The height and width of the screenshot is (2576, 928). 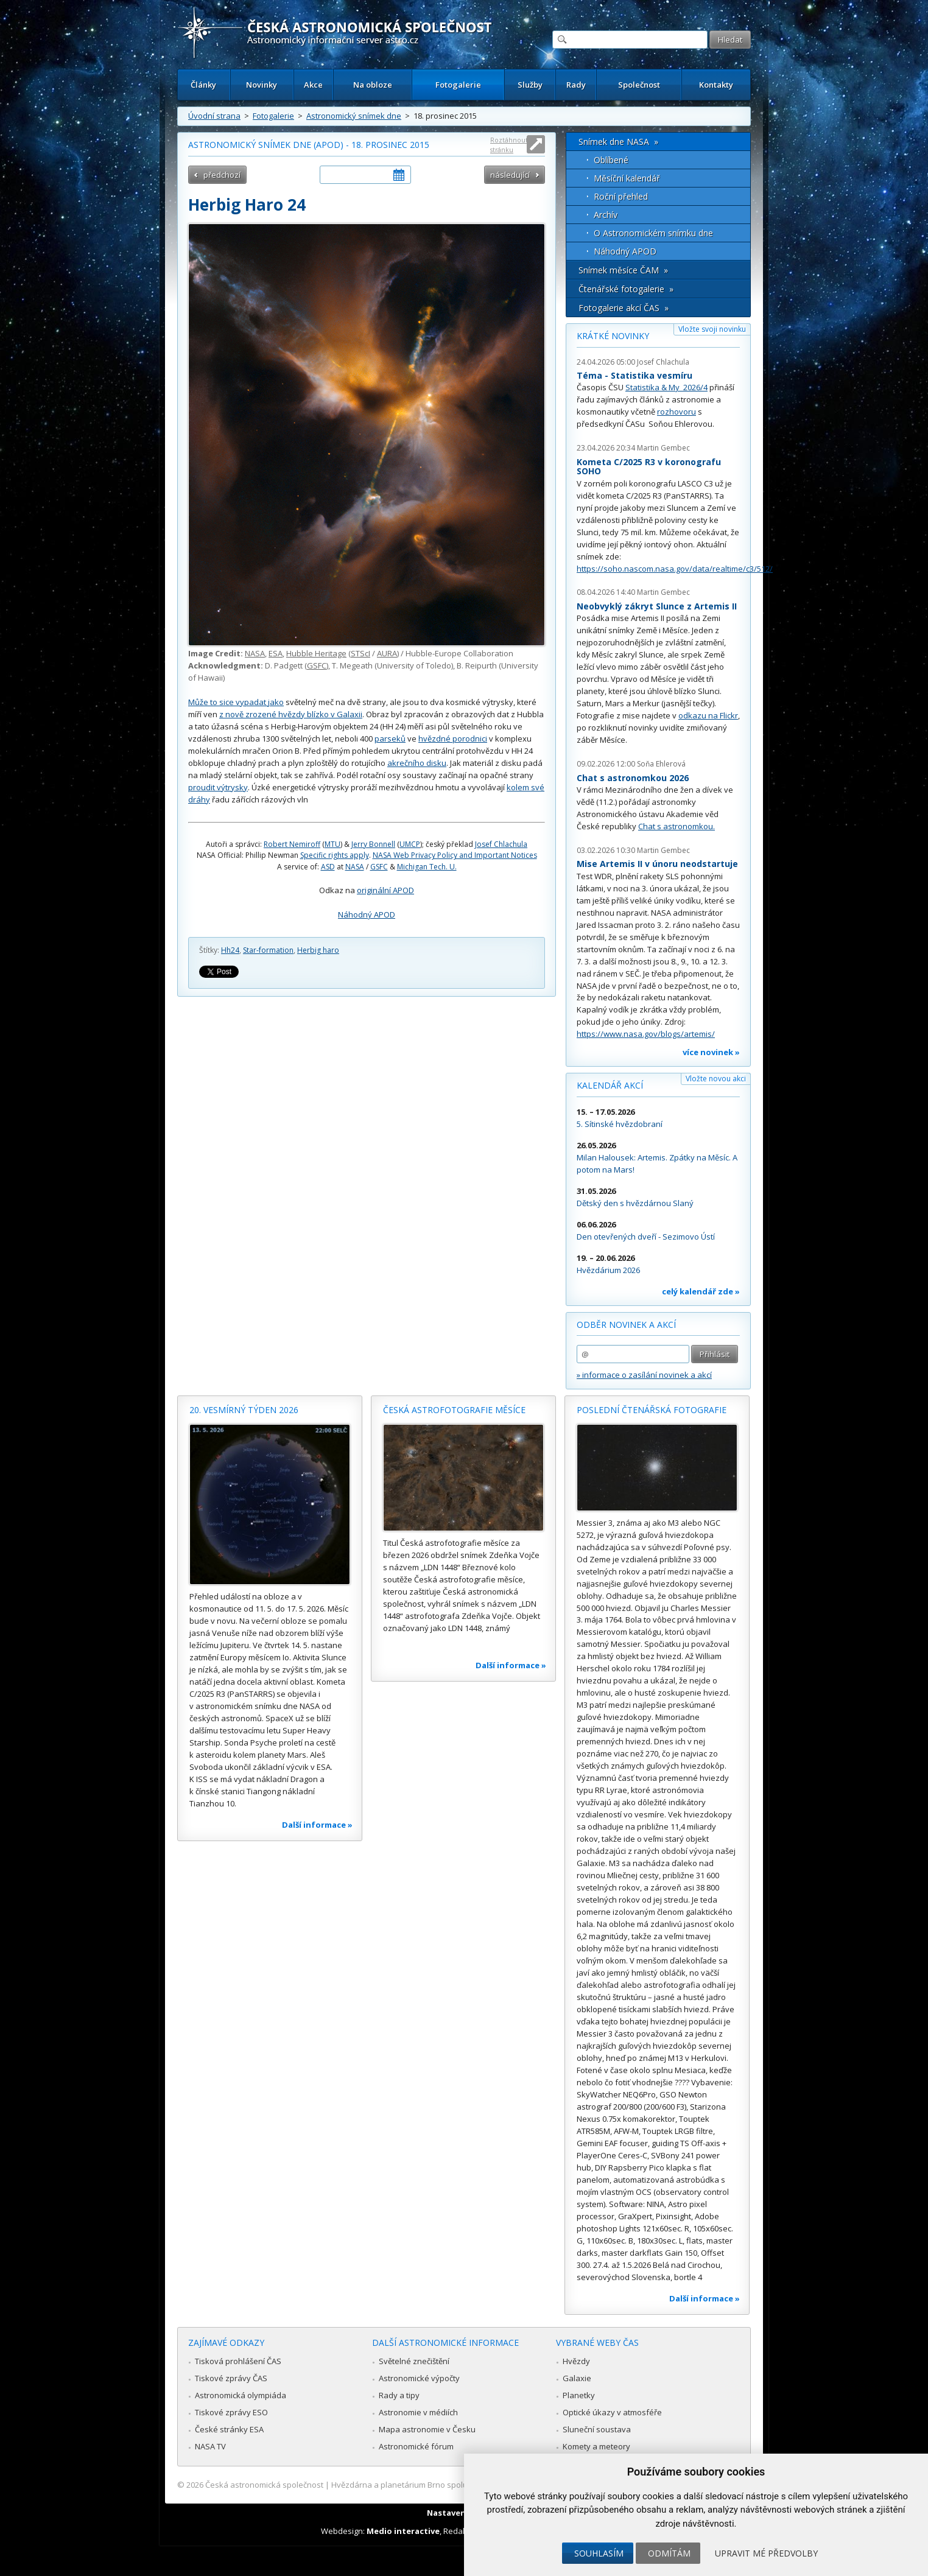 I want to click on Čtenářské fotogalerie », so click(x=625, y=289).